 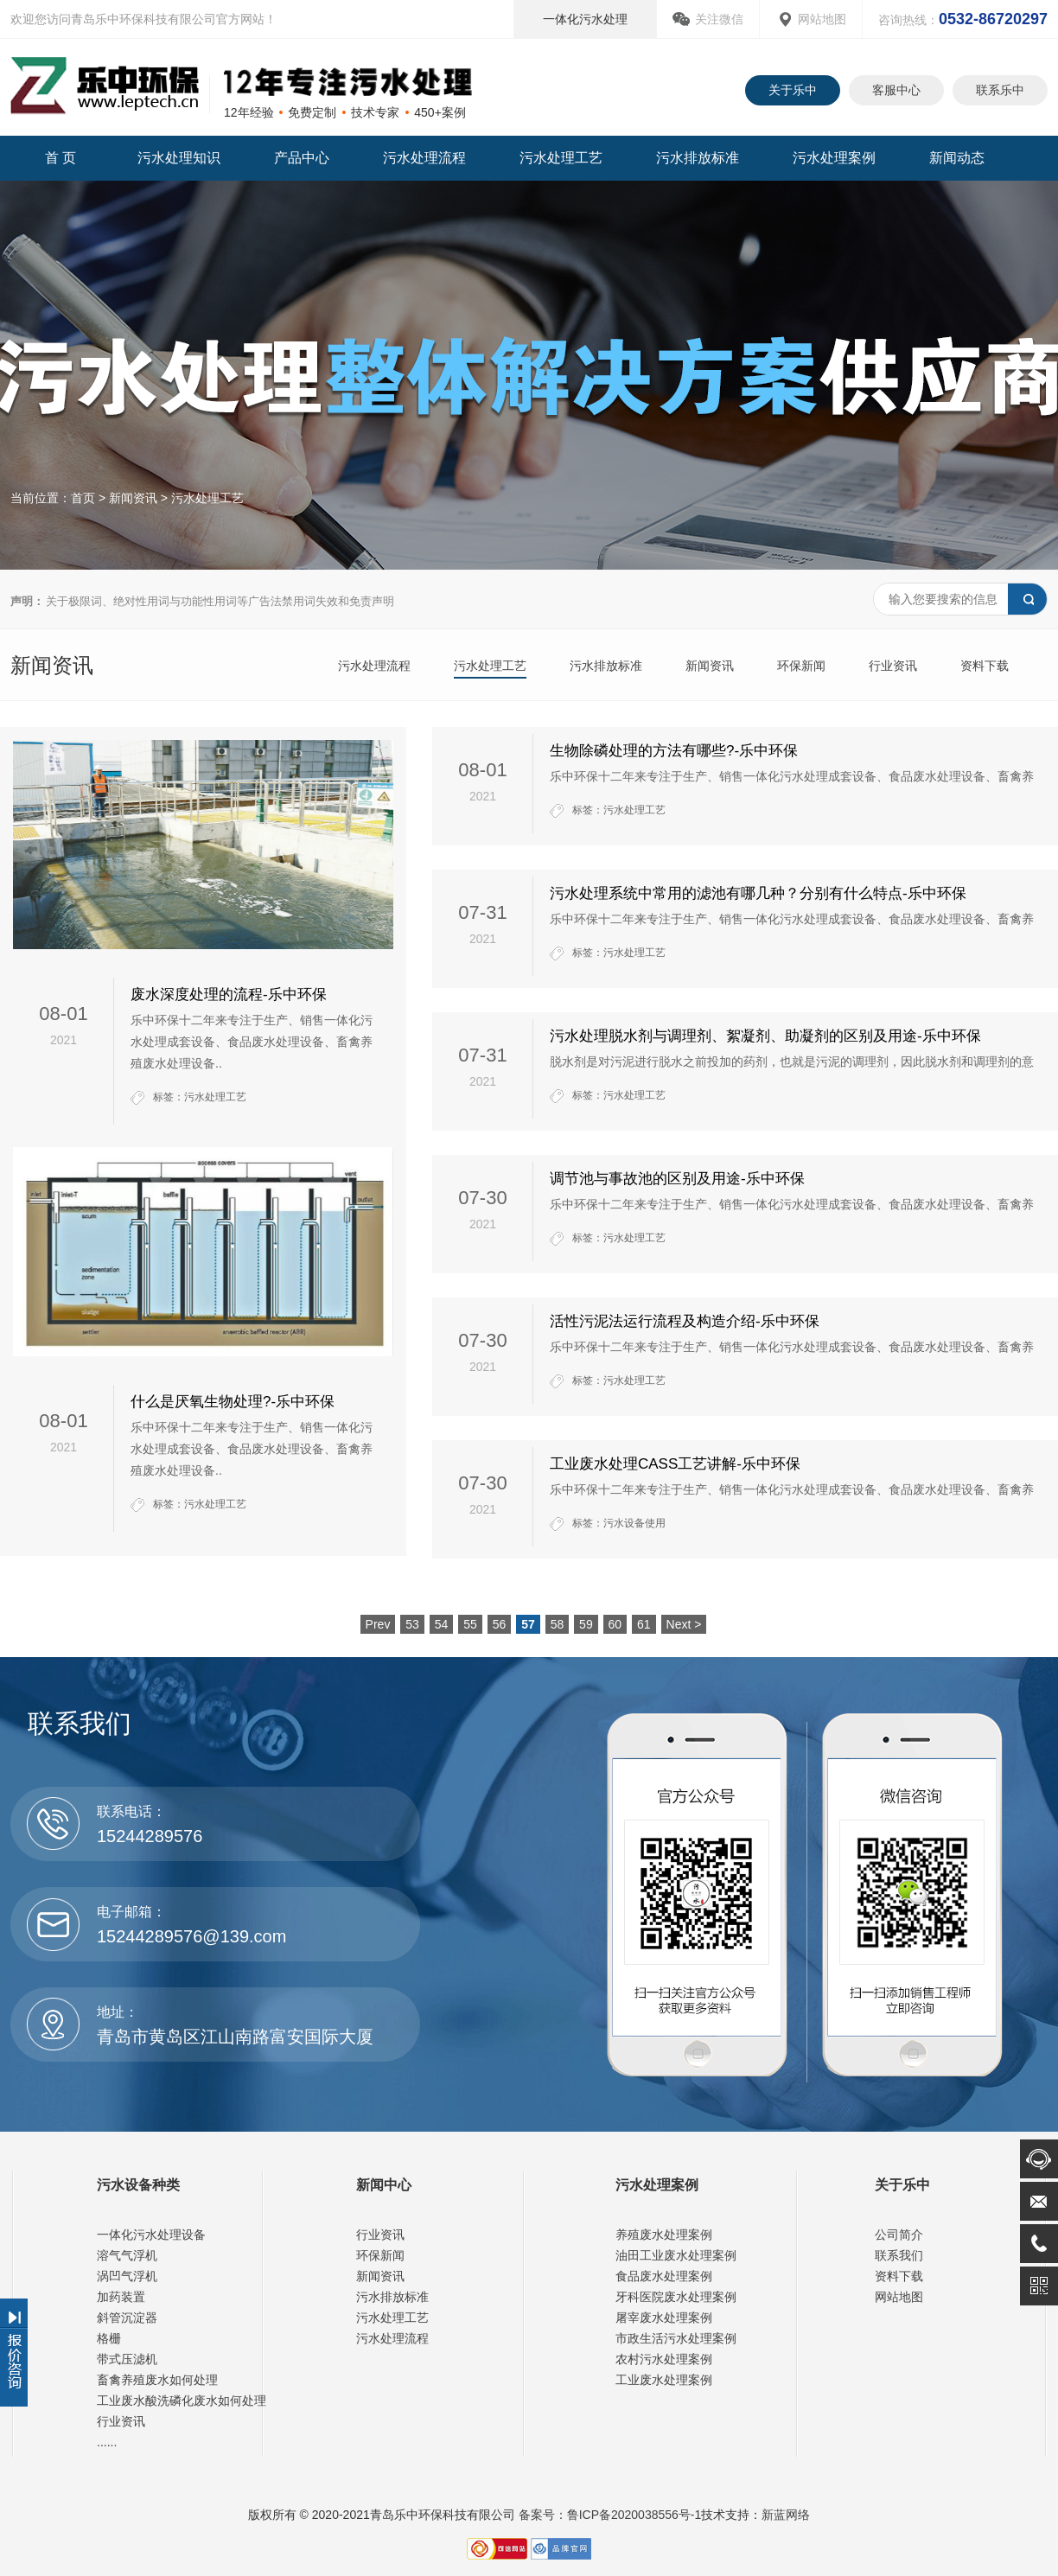 I want to click on 公司简介, so click(x=899, y=2234).